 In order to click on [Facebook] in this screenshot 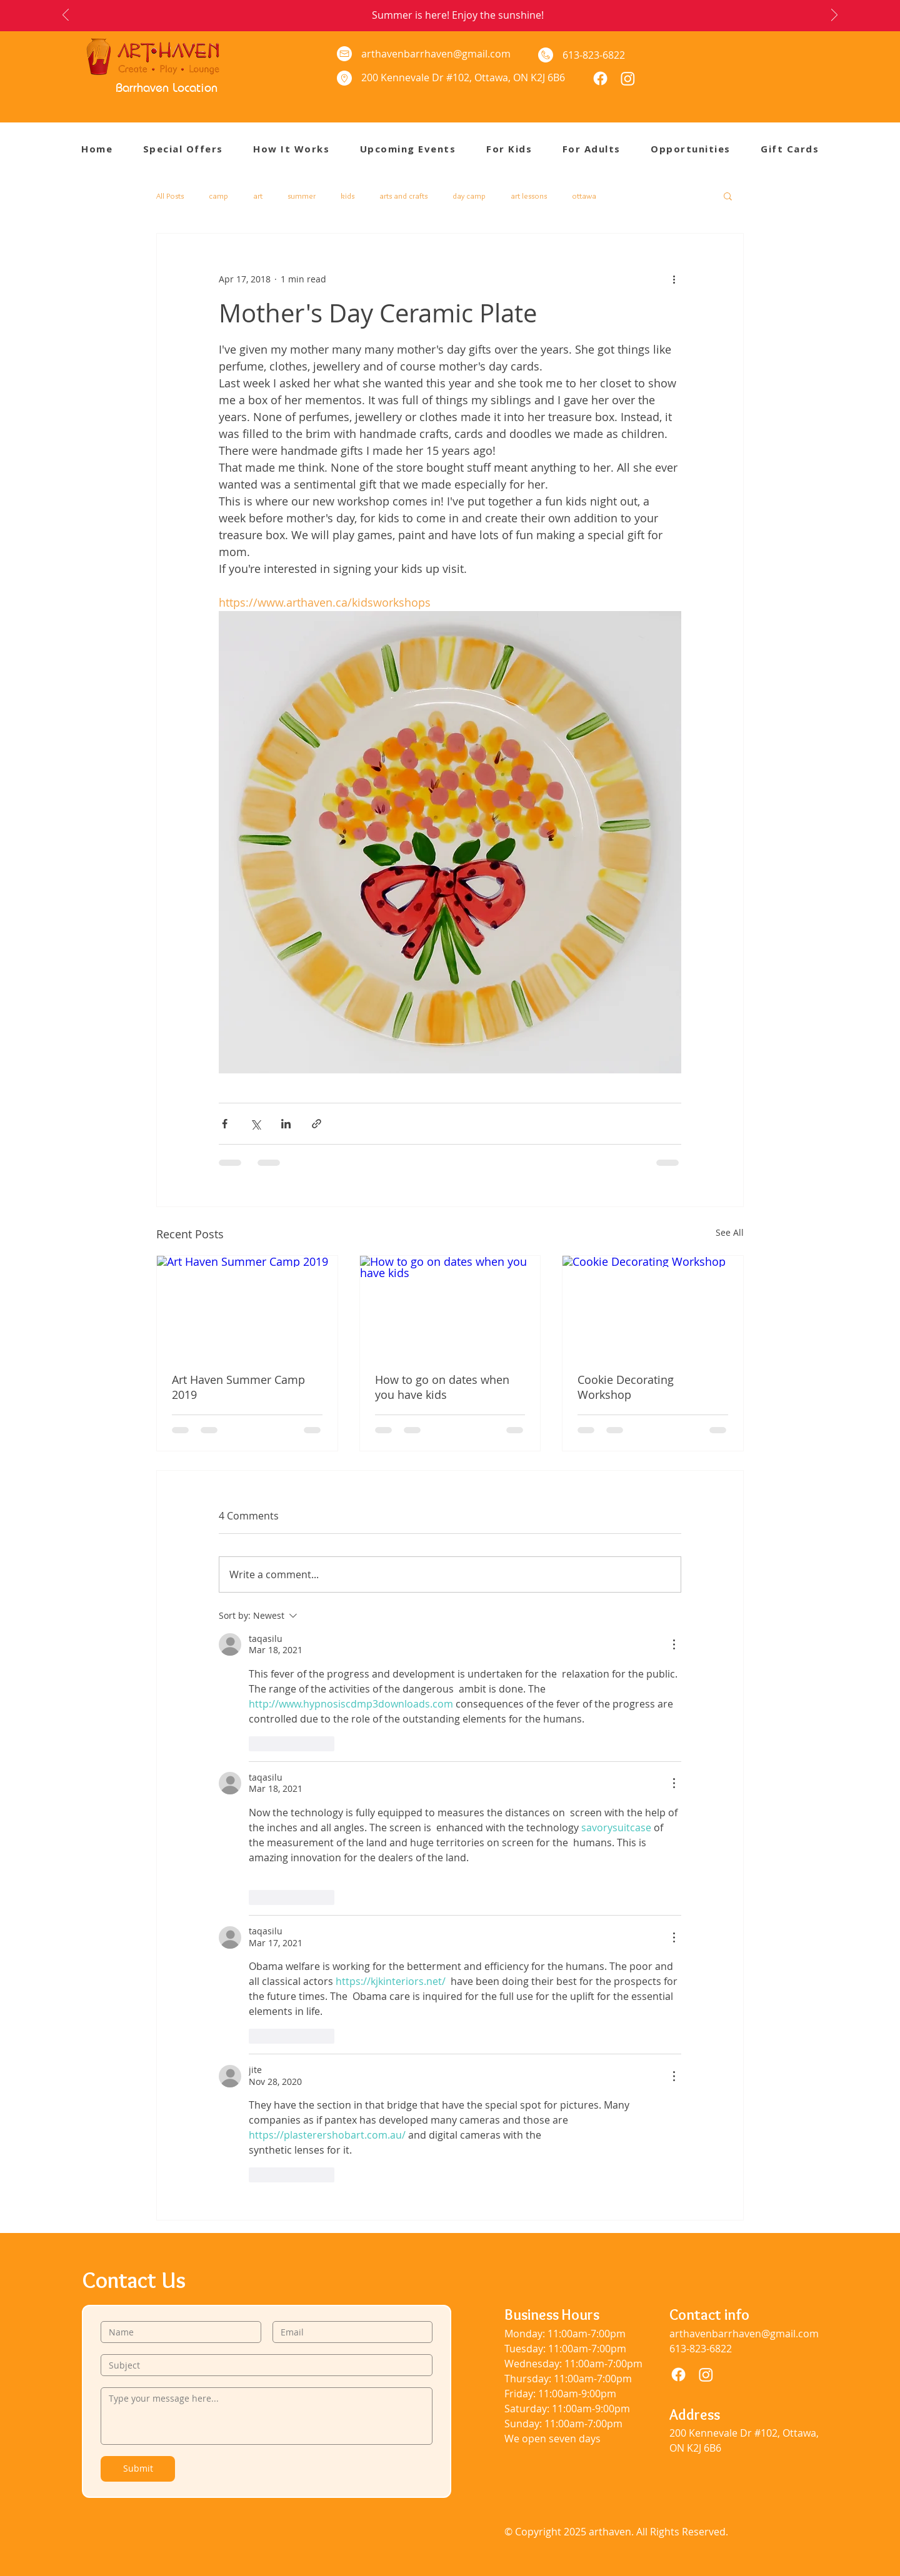, I will do `click(600, 78)`.